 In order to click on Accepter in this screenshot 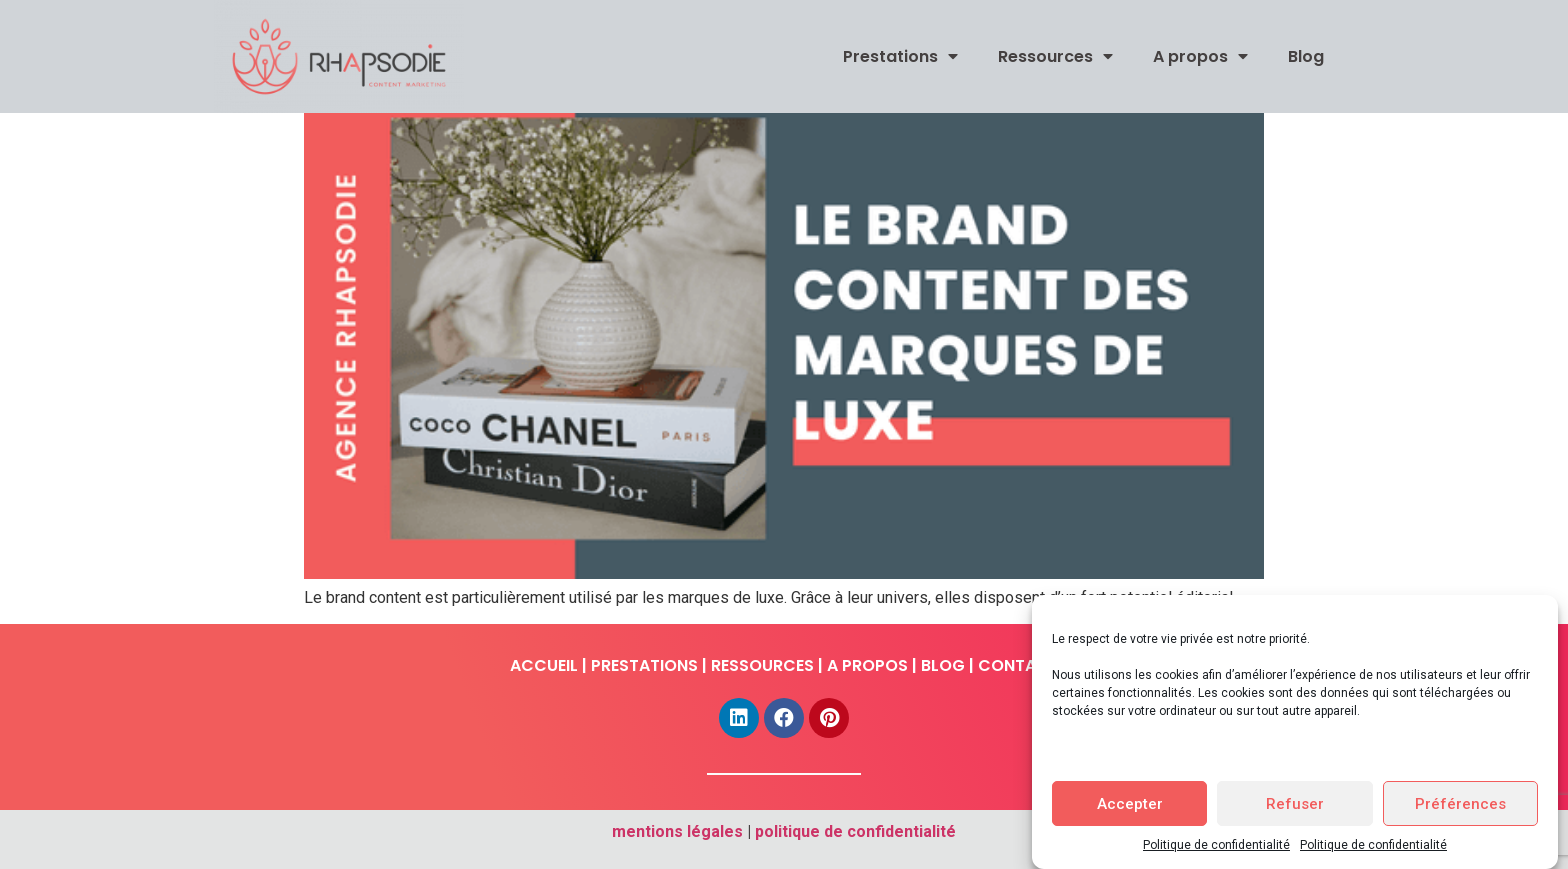, I will do `click(1130, 804)`.